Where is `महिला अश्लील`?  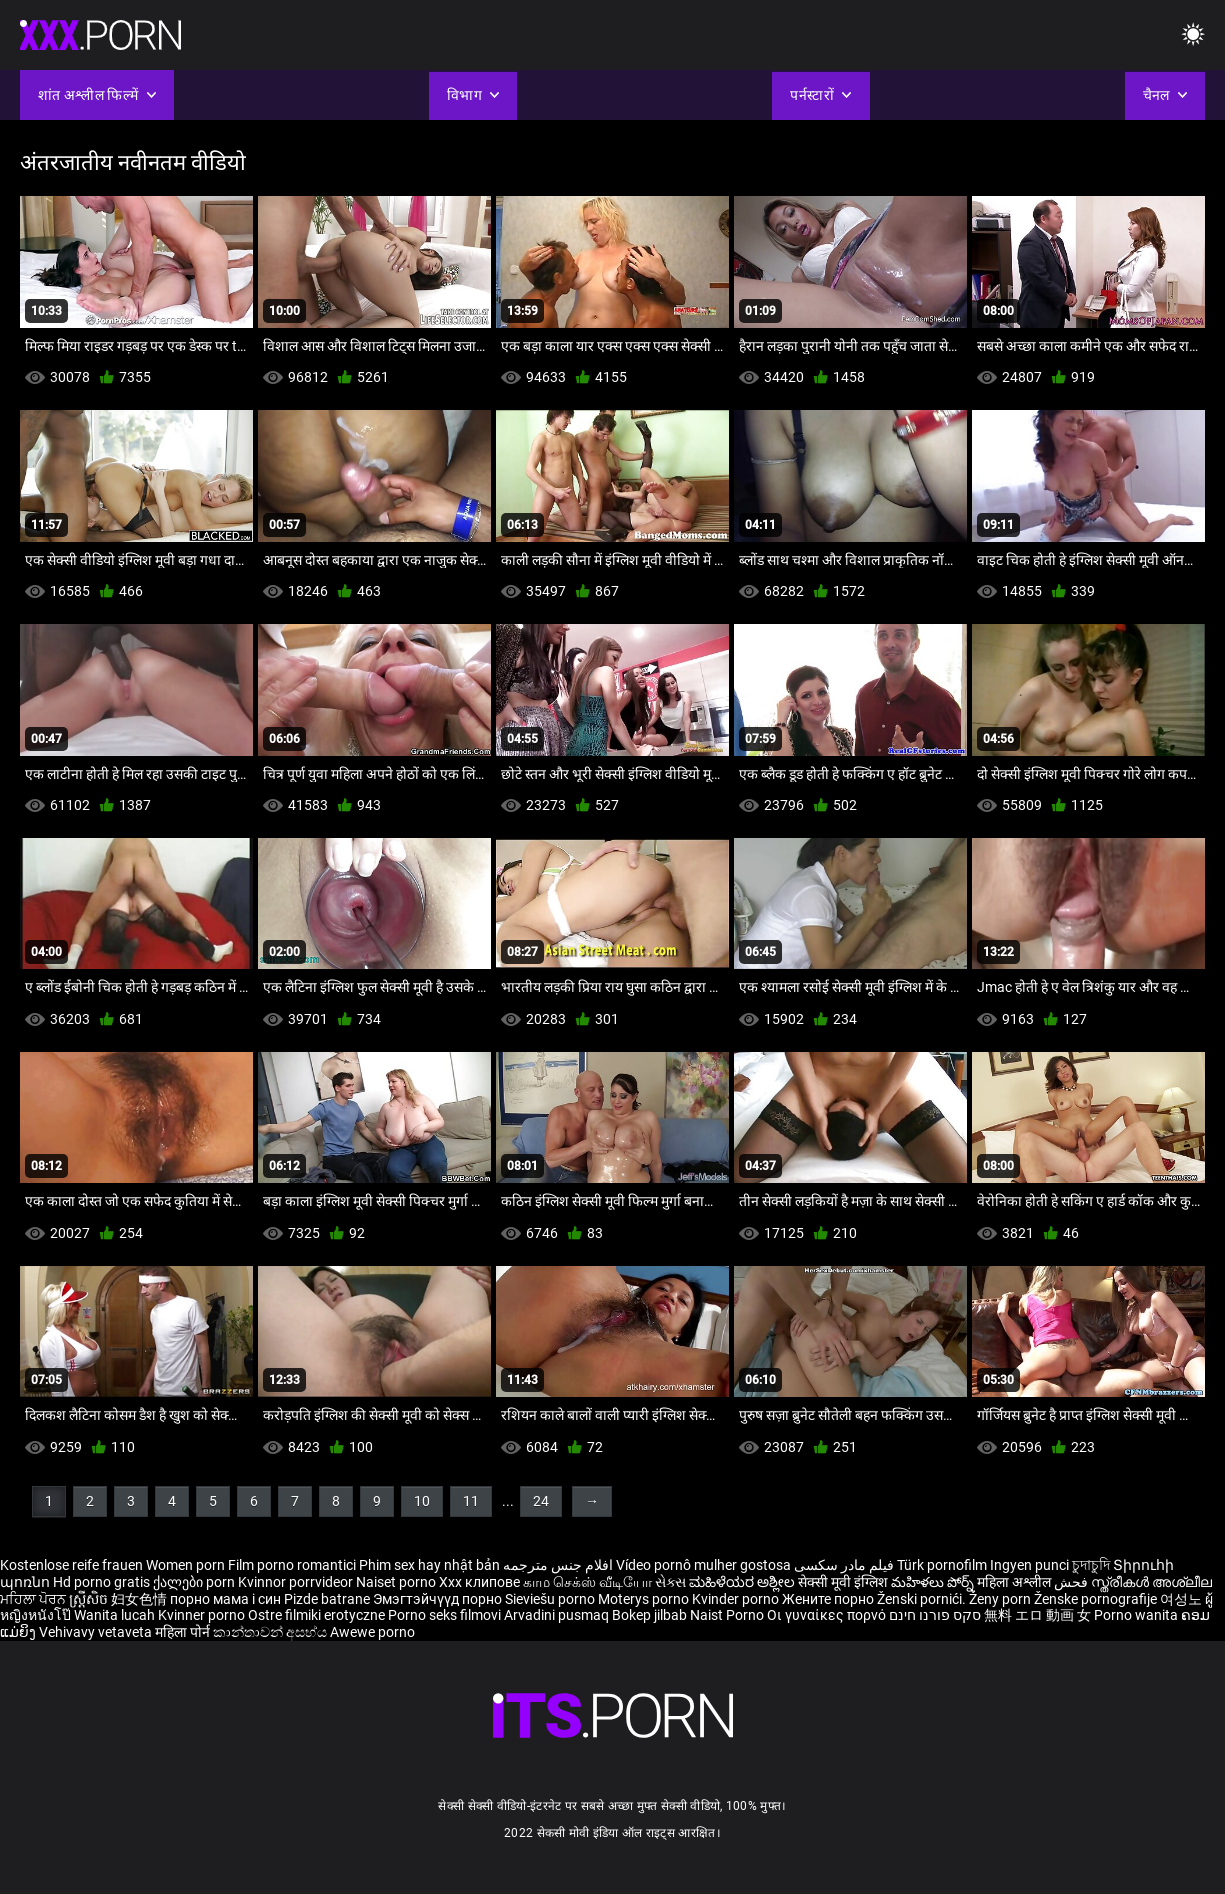 महिला अश्लील is located at coordinates (1015, 1582).